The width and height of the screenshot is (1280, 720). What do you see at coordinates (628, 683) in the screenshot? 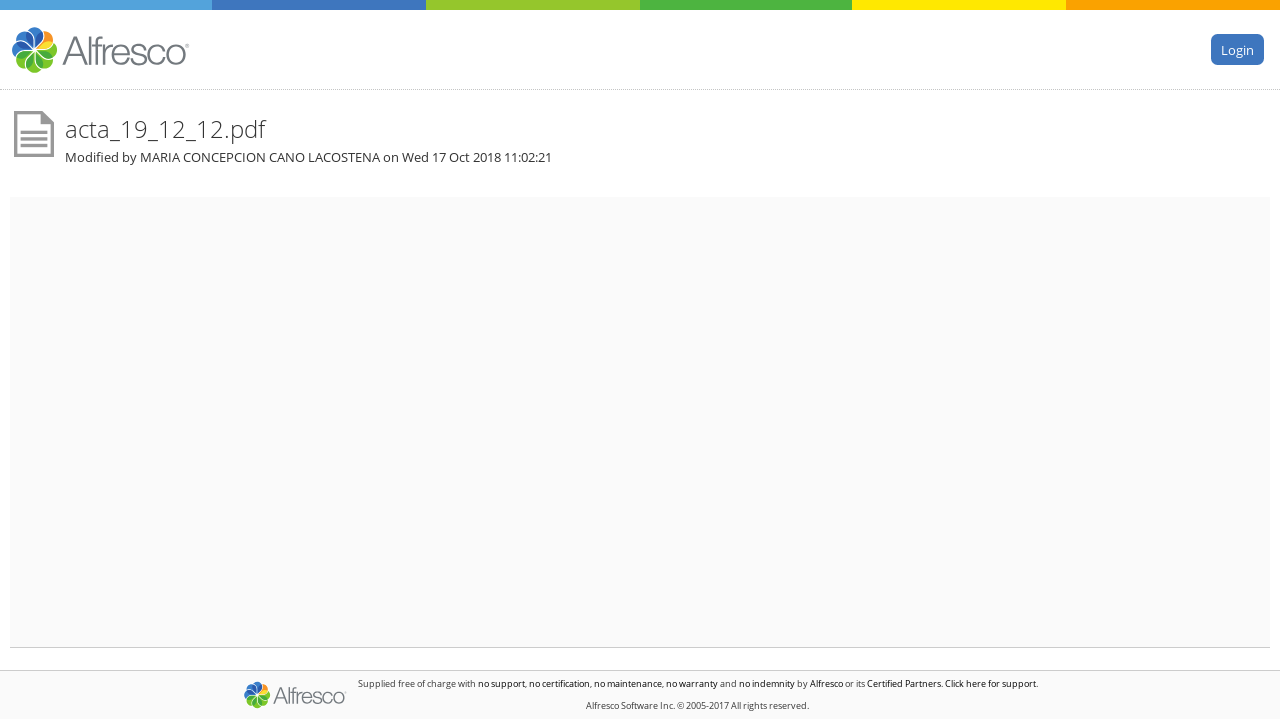
I see `no maintenance` at bounding box center [628, 683].